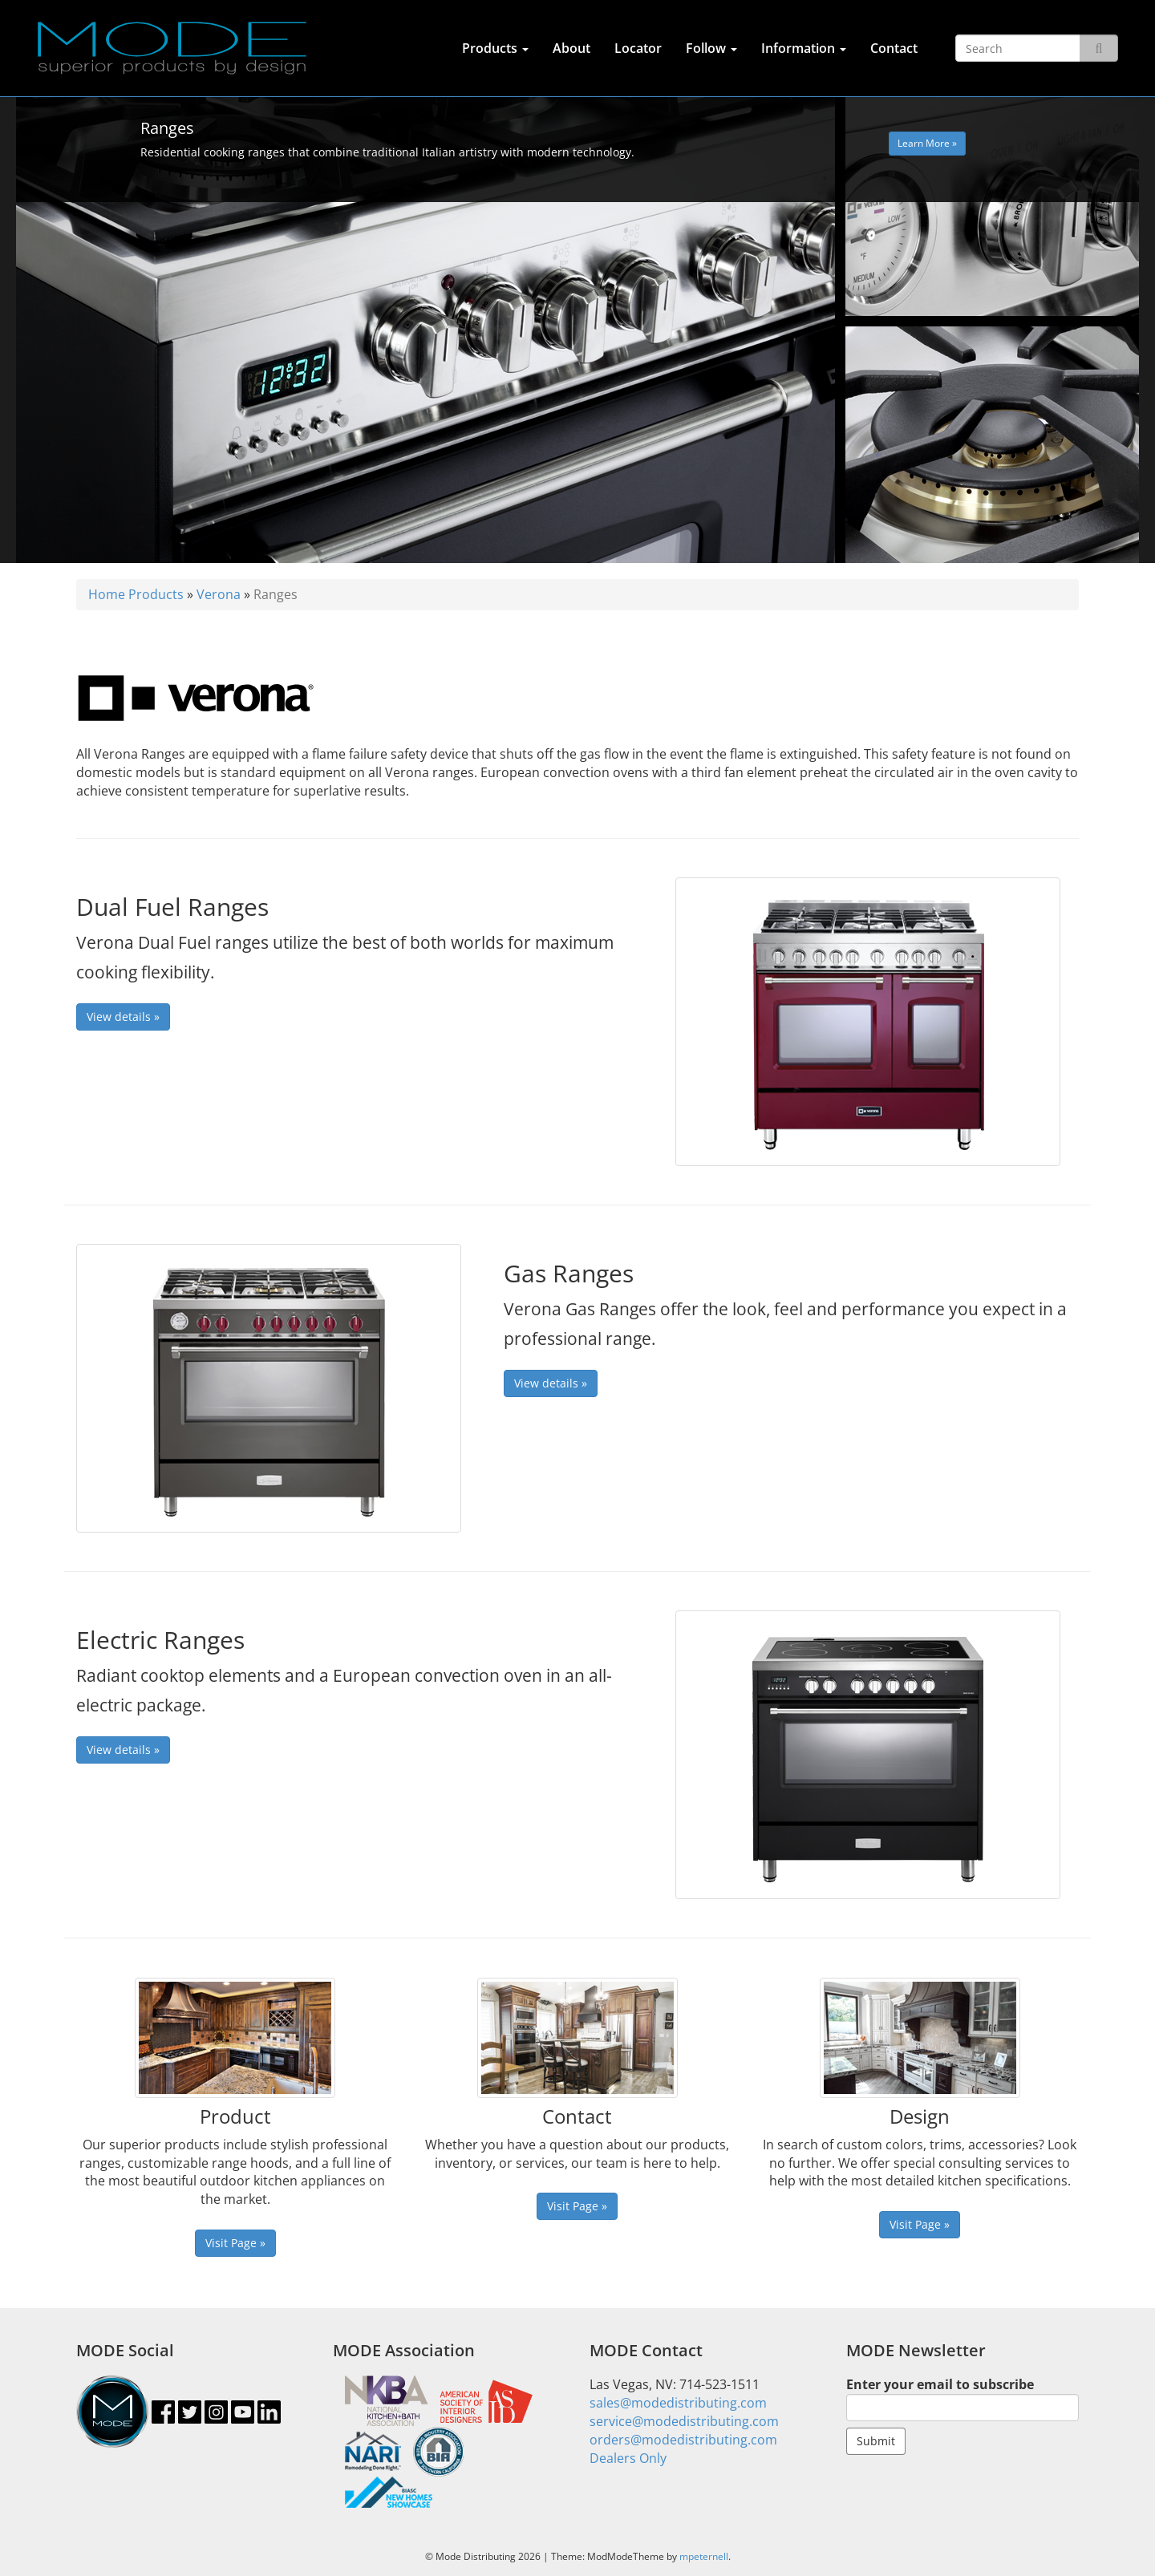  I want to click on About, so click(571, 48).